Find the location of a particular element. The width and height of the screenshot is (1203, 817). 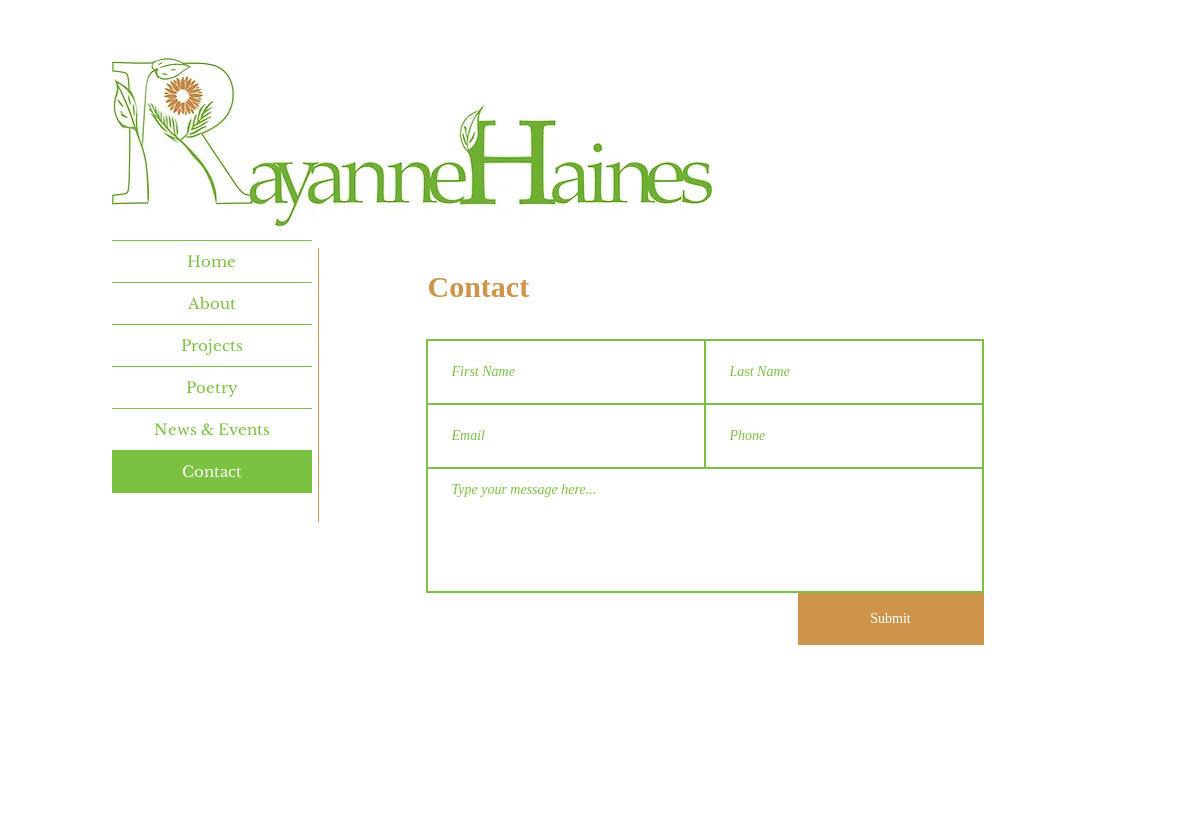

Home is located at coordinates (211, 261).